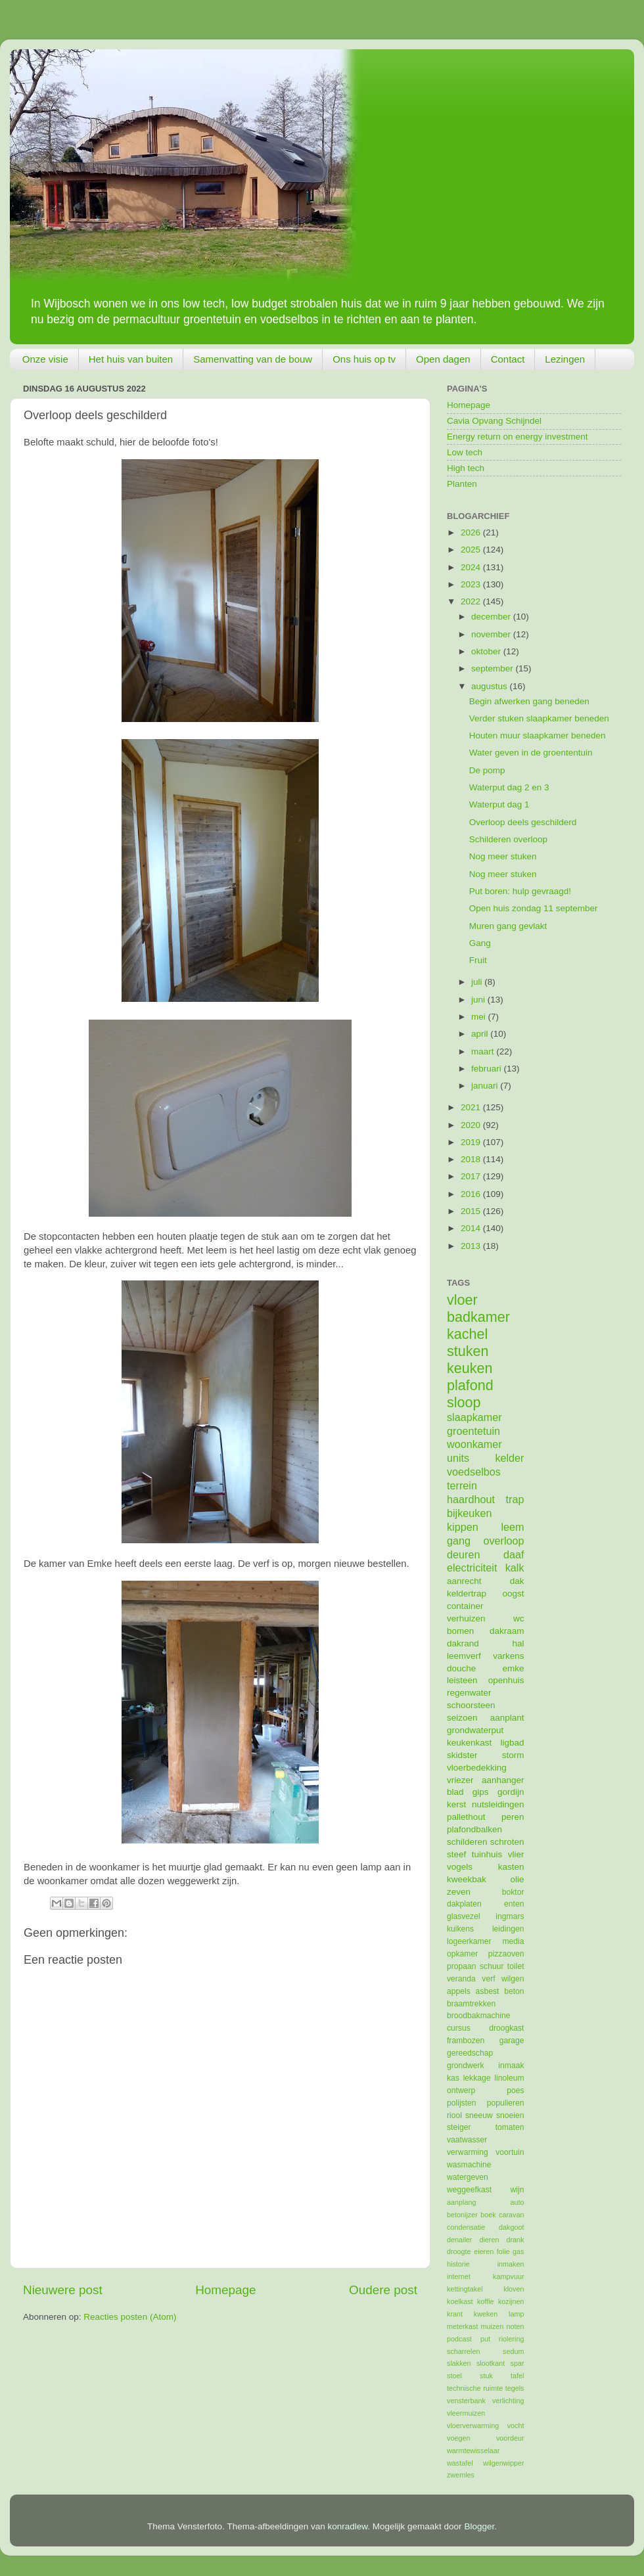 The width and height of the screenshot is (644, 2576). What do you see at coordinates (537, 735) in the screenshot?
I see `Houten muur slaapkamer beneden` at bounding box center [537, 735].